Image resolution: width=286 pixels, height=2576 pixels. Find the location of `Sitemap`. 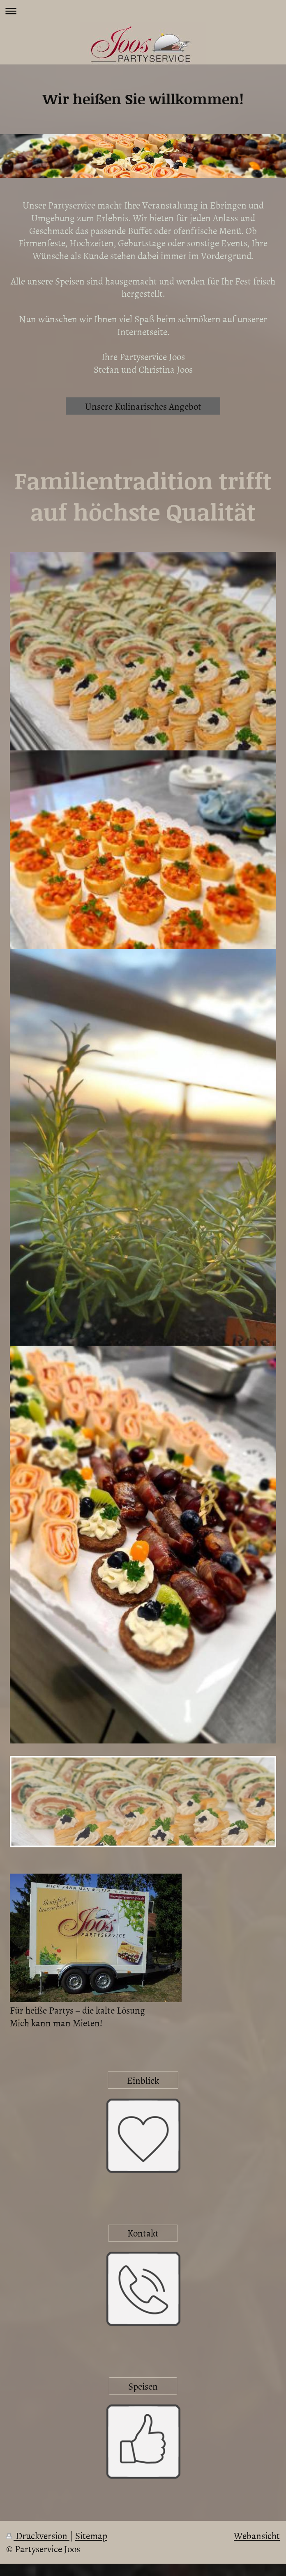

Sitemap is located at coordinates (91, 2535).